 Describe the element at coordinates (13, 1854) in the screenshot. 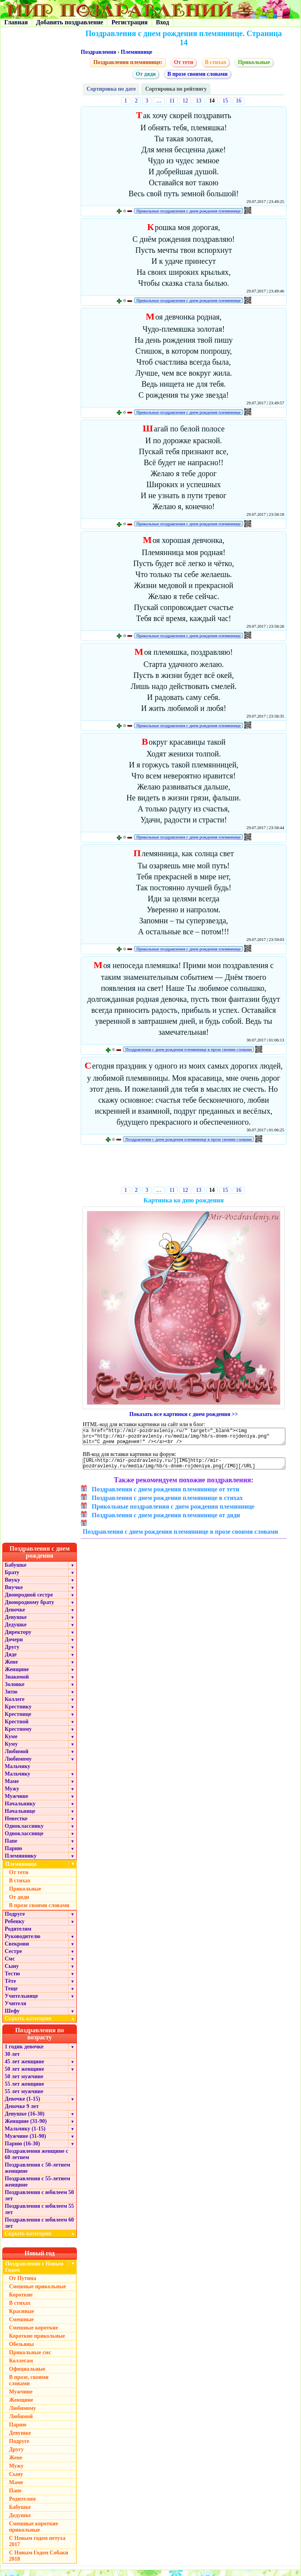

I see `Парню` at that location.